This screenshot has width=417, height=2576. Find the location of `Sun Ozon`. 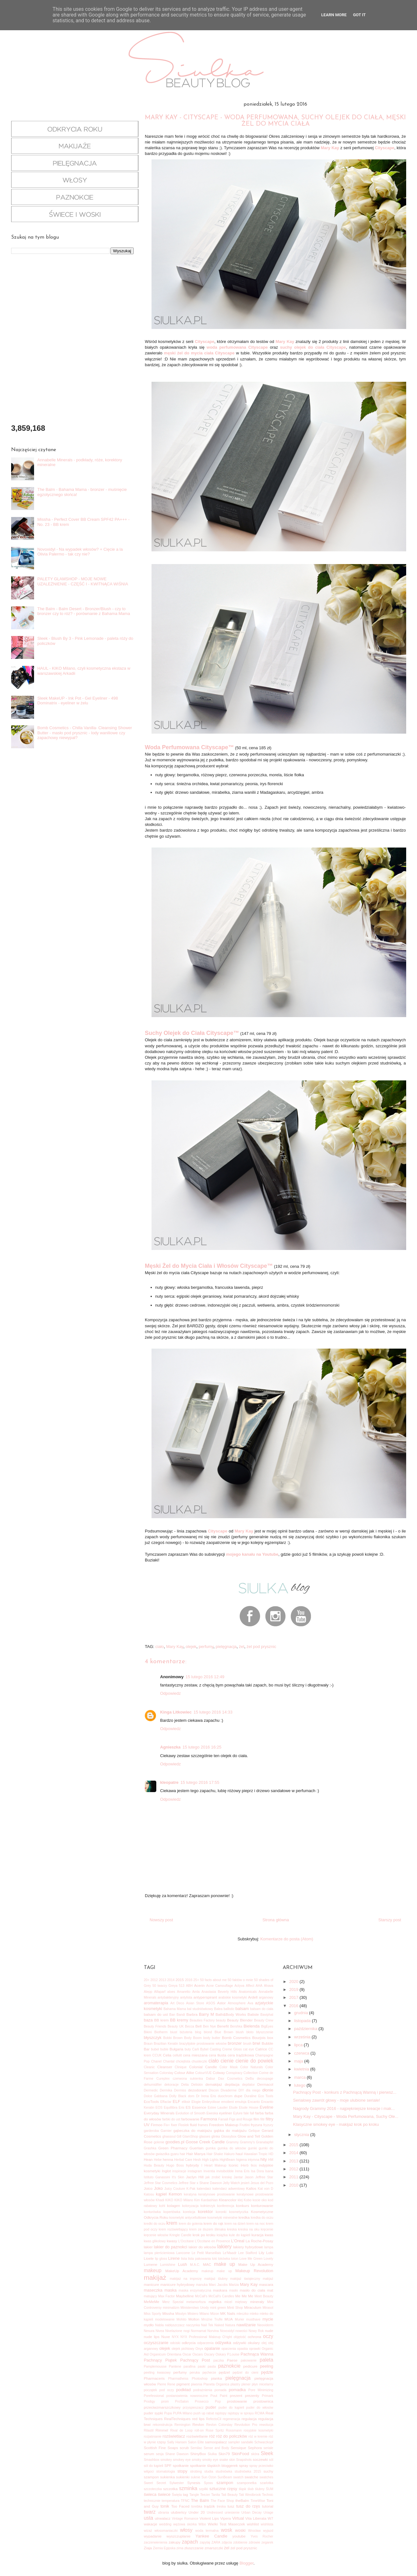

Sun Ozon is located at coordinates (208, 2477).